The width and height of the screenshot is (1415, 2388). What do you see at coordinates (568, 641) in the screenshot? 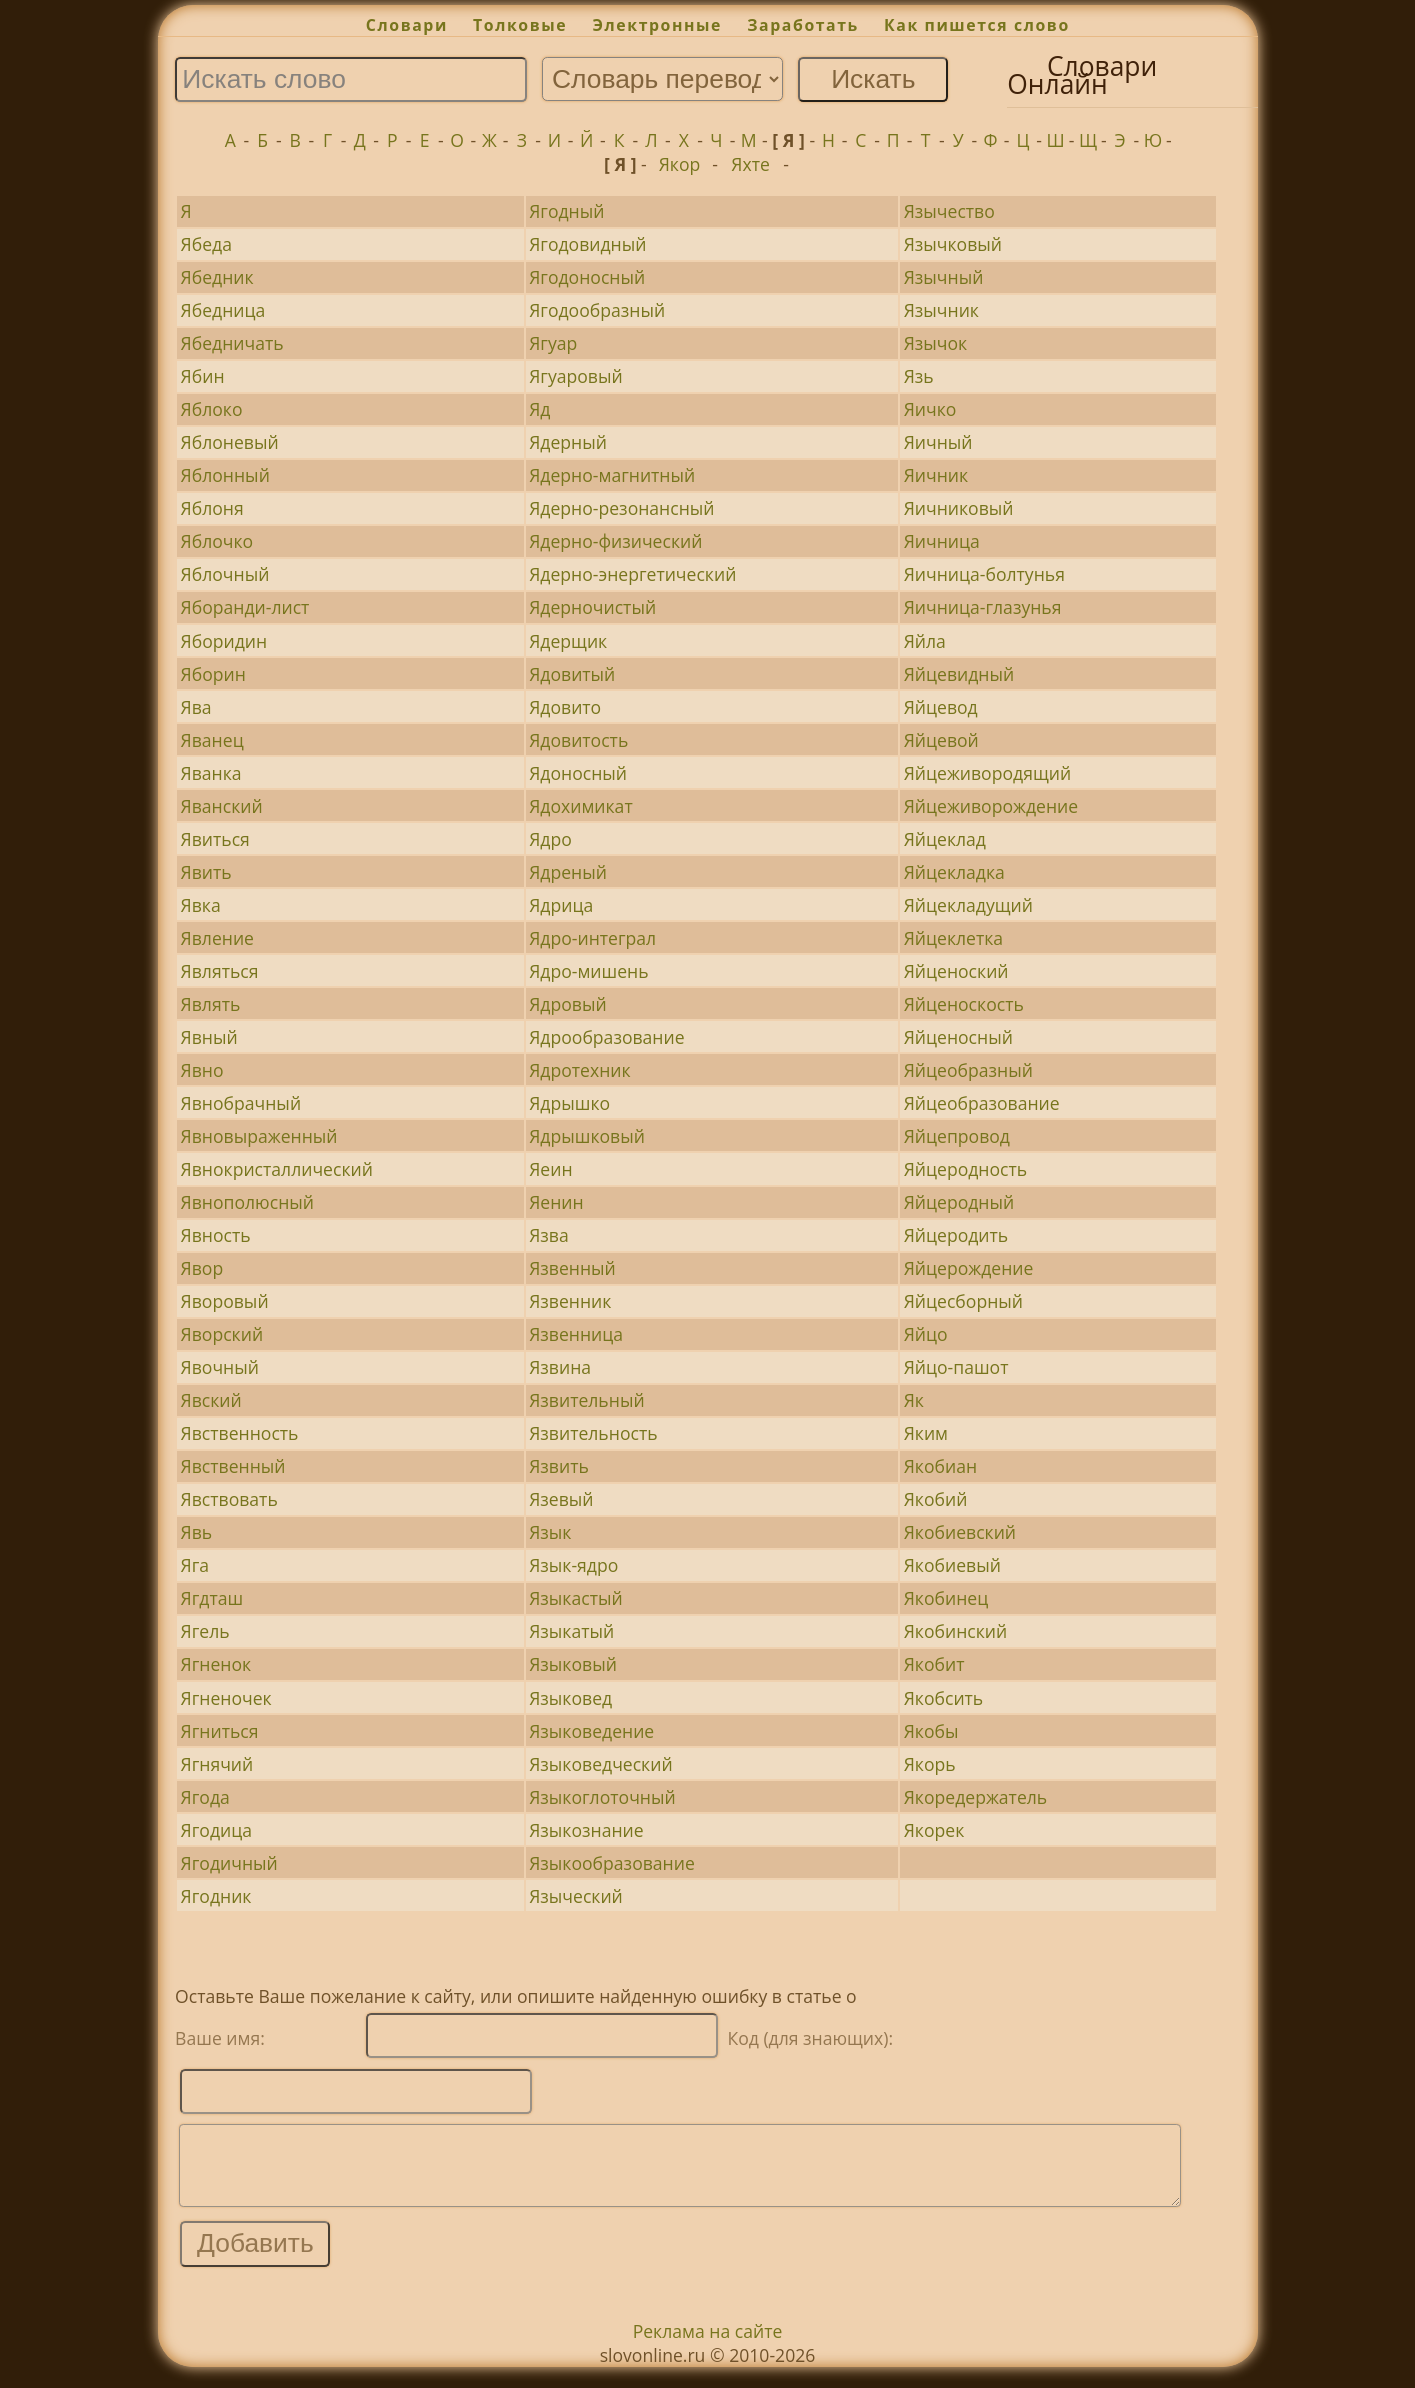
I see `Ядерщик` at bounding box center [568, 641].